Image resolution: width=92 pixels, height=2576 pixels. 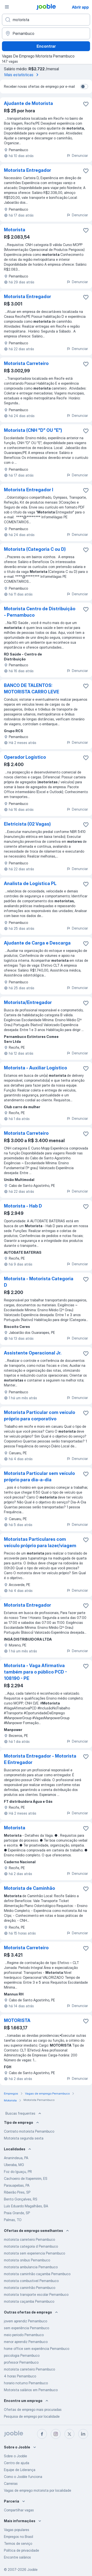 I want to click on Motorista Carreteiro, so click(x=26, y=363).